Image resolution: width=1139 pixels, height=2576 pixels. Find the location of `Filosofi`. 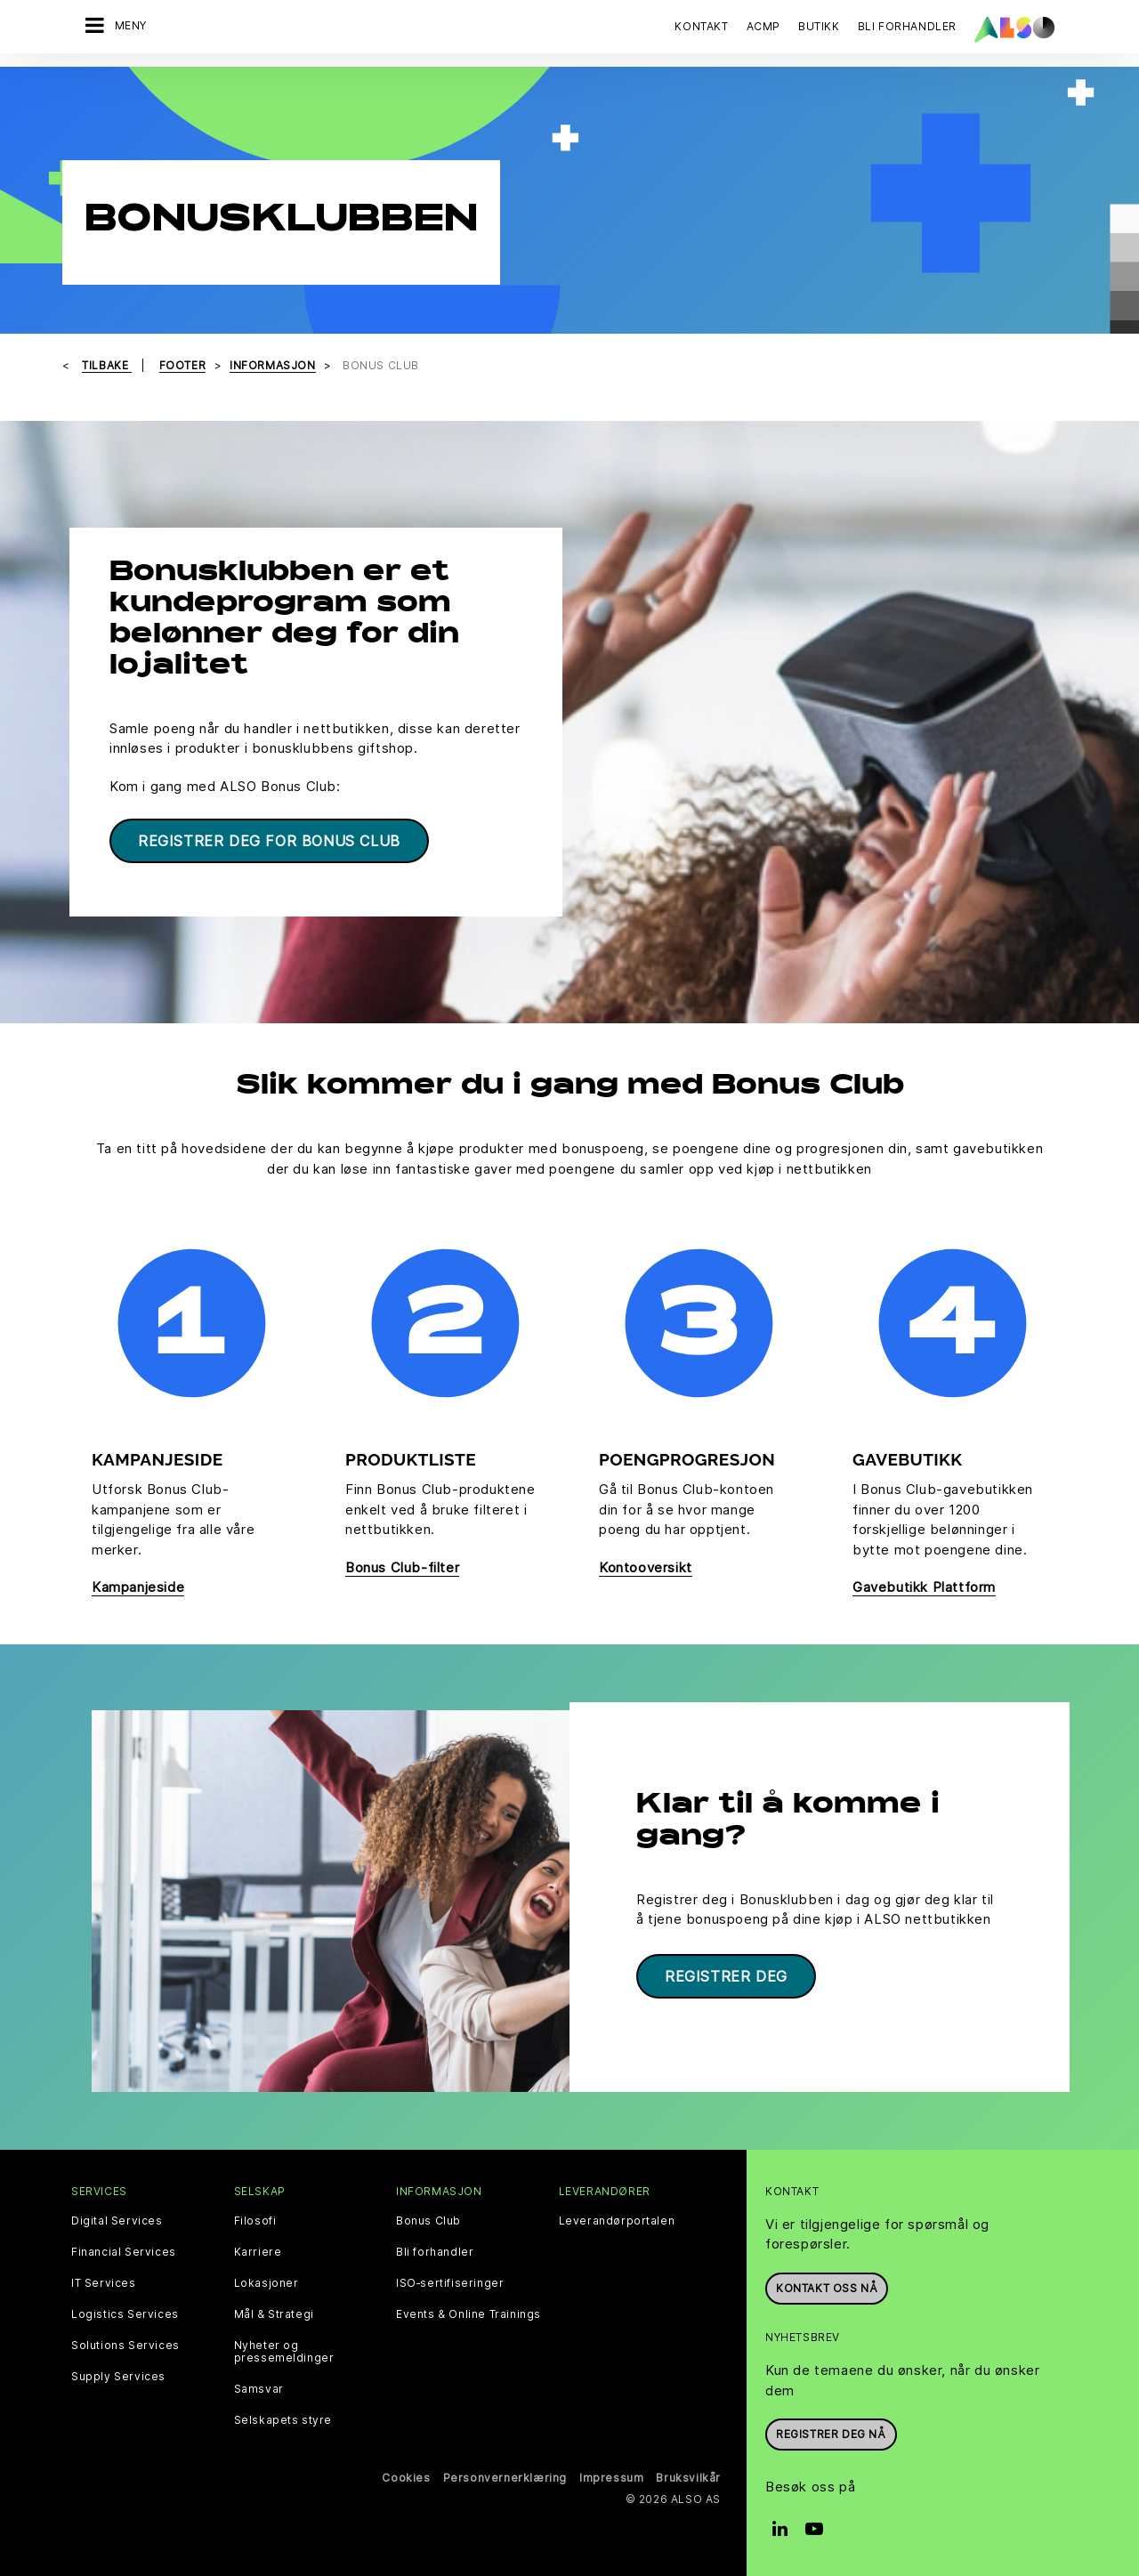

Filosofi is located at coordinates (255, 2219).